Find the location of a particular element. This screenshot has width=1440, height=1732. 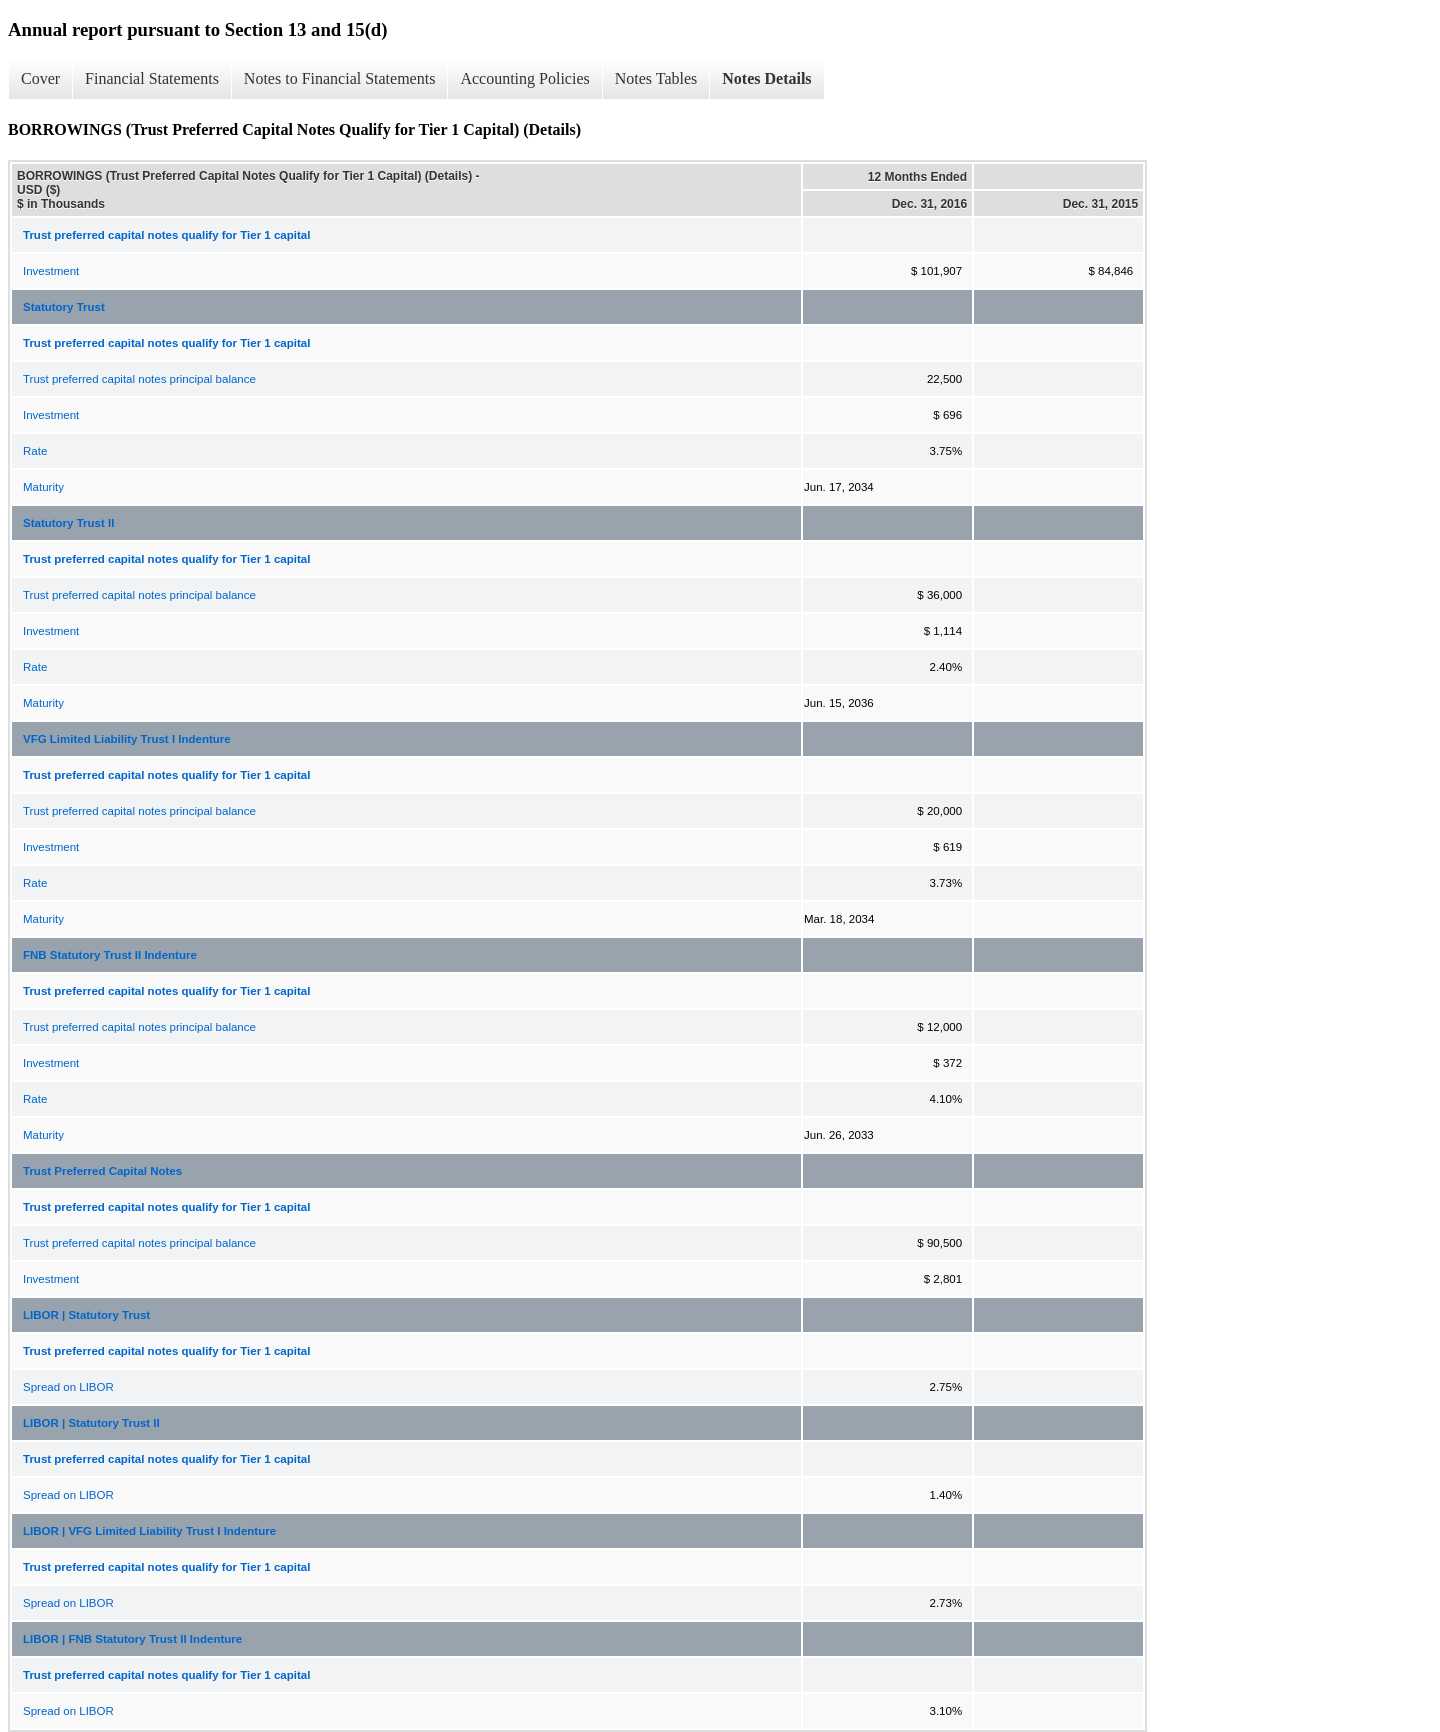

Accounting Policies is located at coordinates (524, 78).